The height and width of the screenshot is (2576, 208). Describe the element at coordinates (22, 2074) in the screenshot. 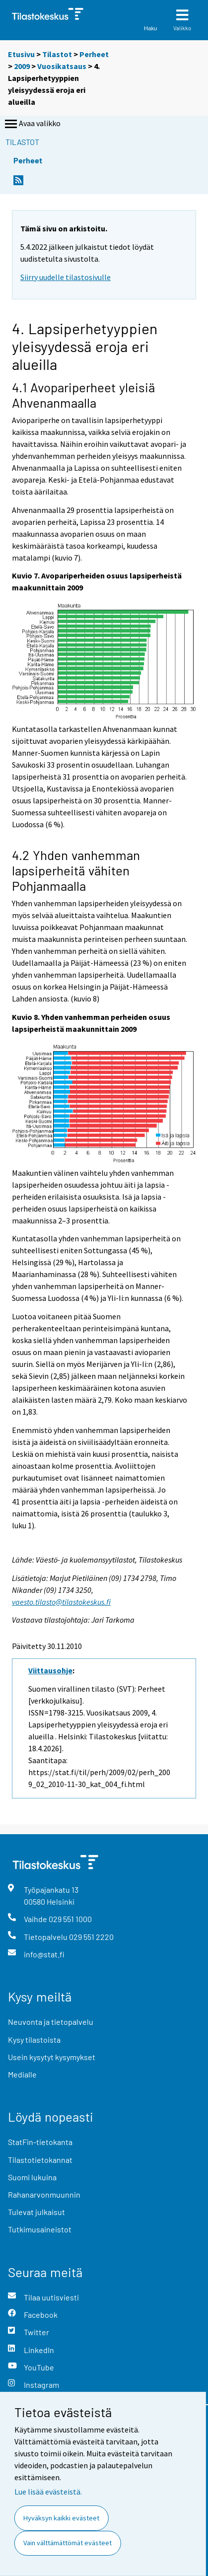

I see `Medialle` at that location.